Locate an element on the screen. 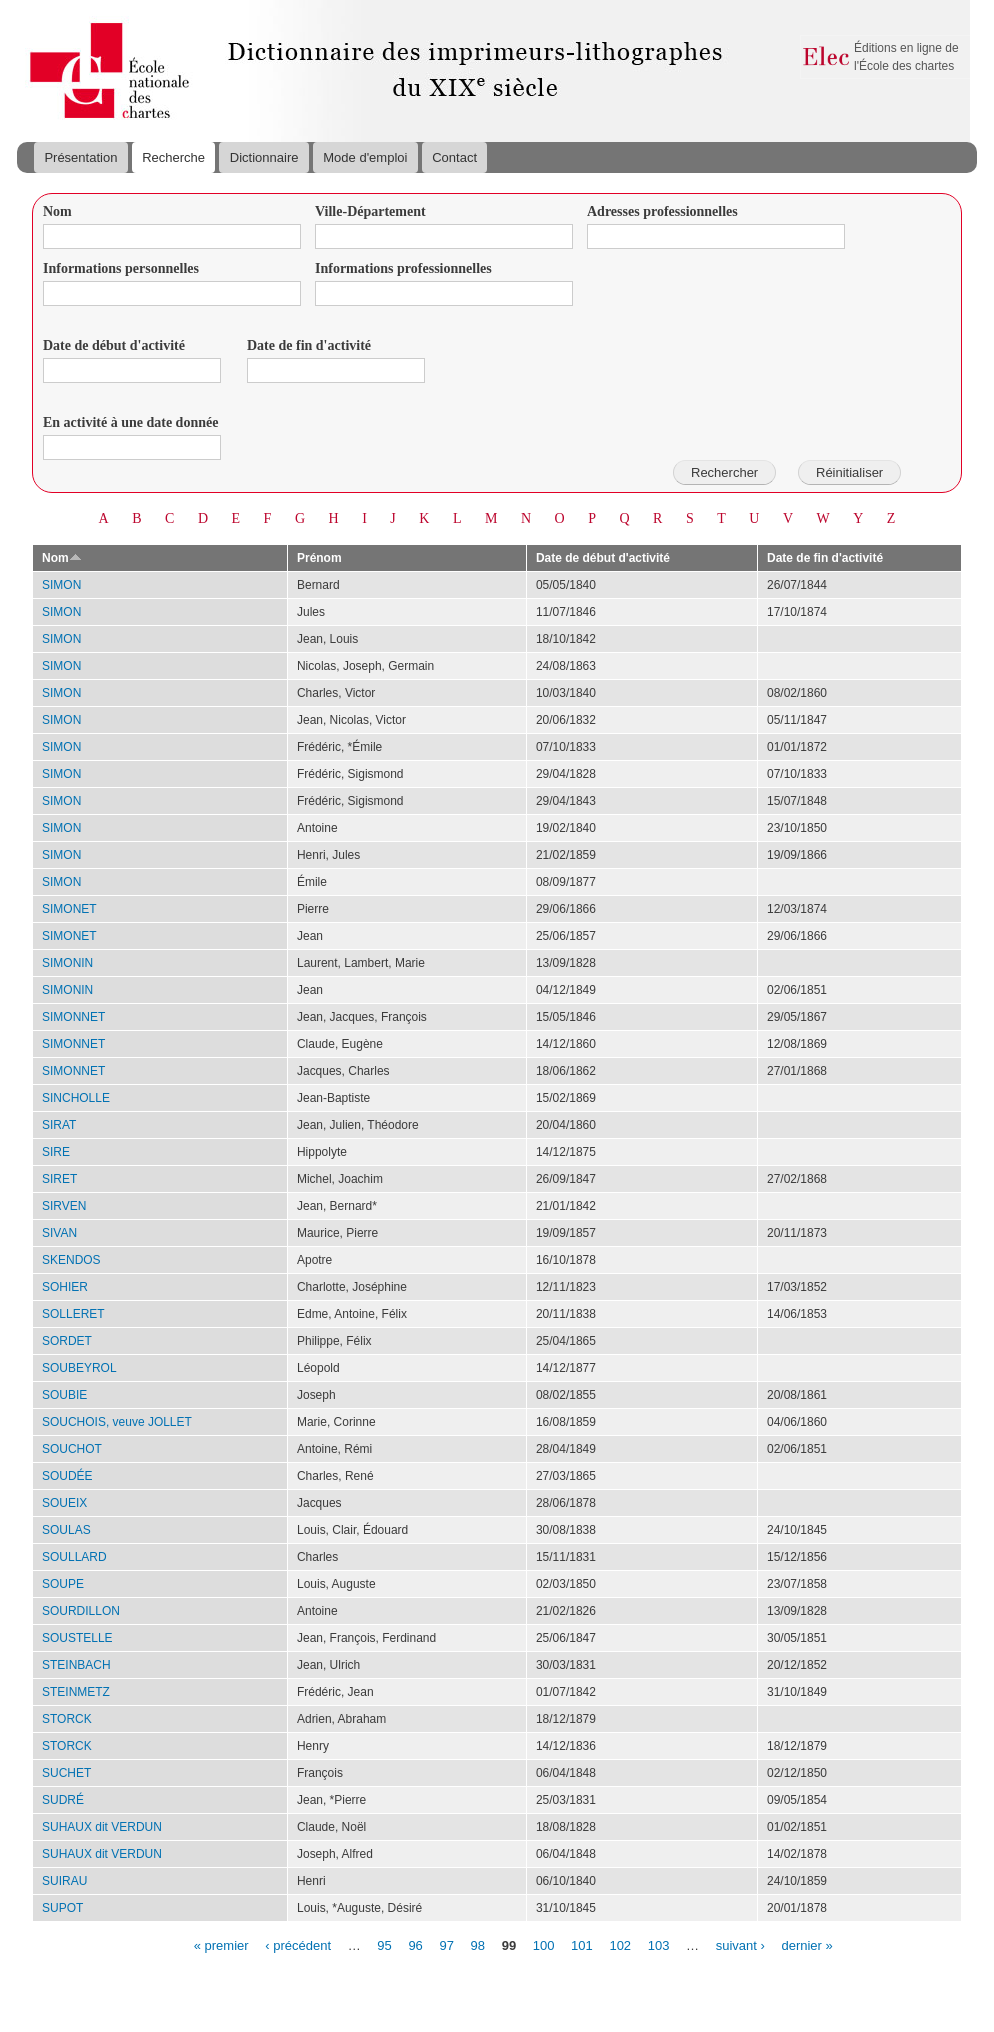 This screenshot has width=994, height=2032. SIMON is located at coordinates (61, 585).